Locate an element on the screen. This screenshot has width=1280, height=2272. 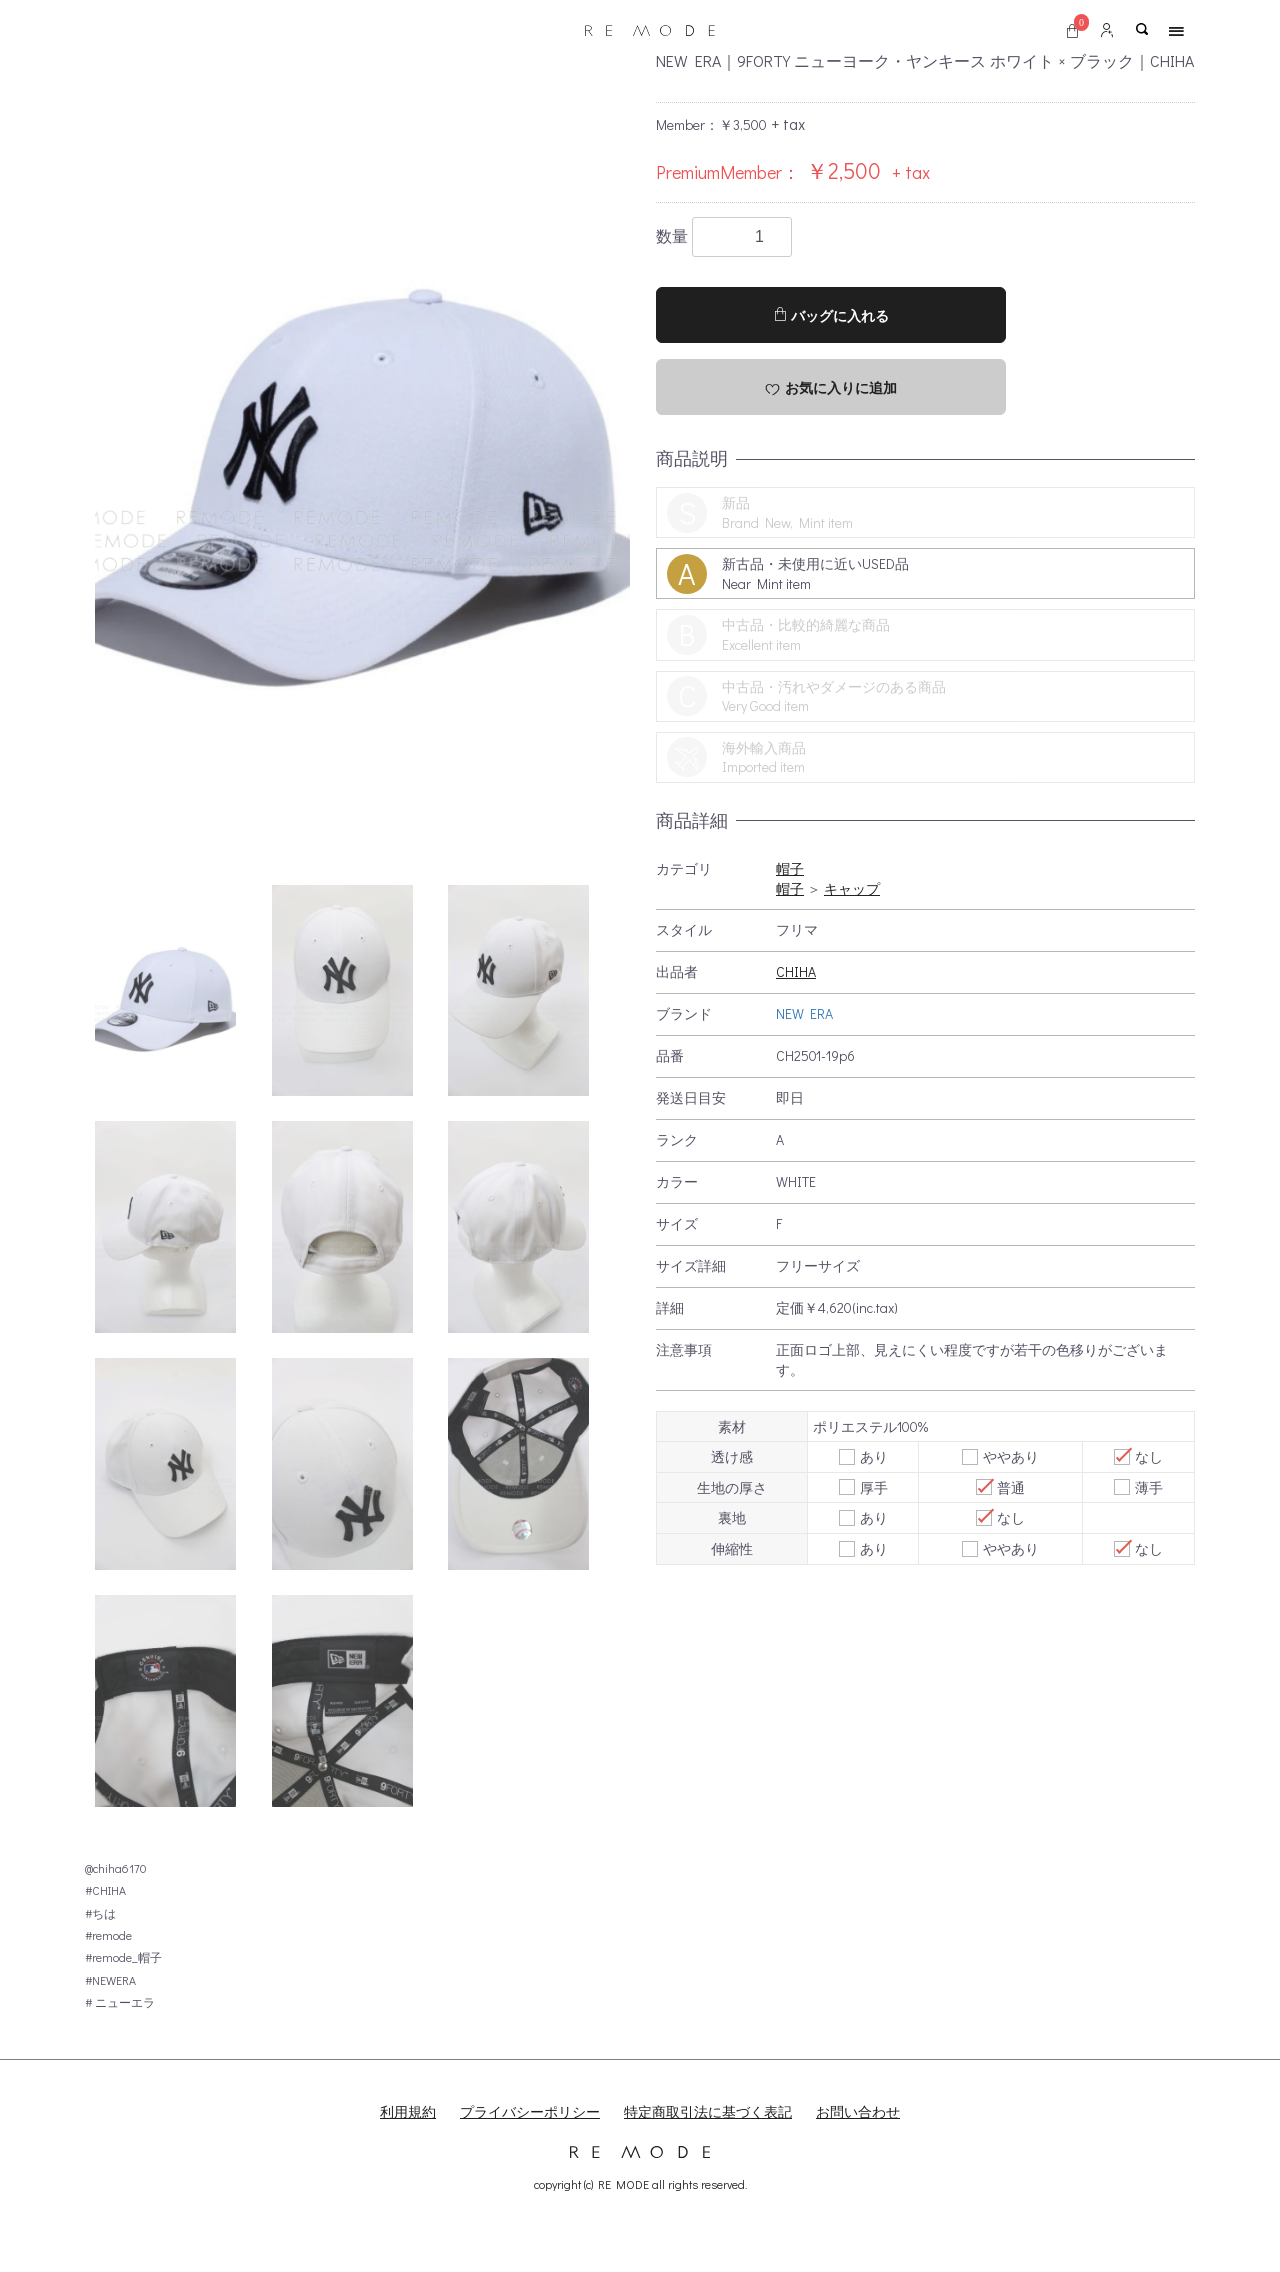
帽子 is located at coordinates (790, 868).